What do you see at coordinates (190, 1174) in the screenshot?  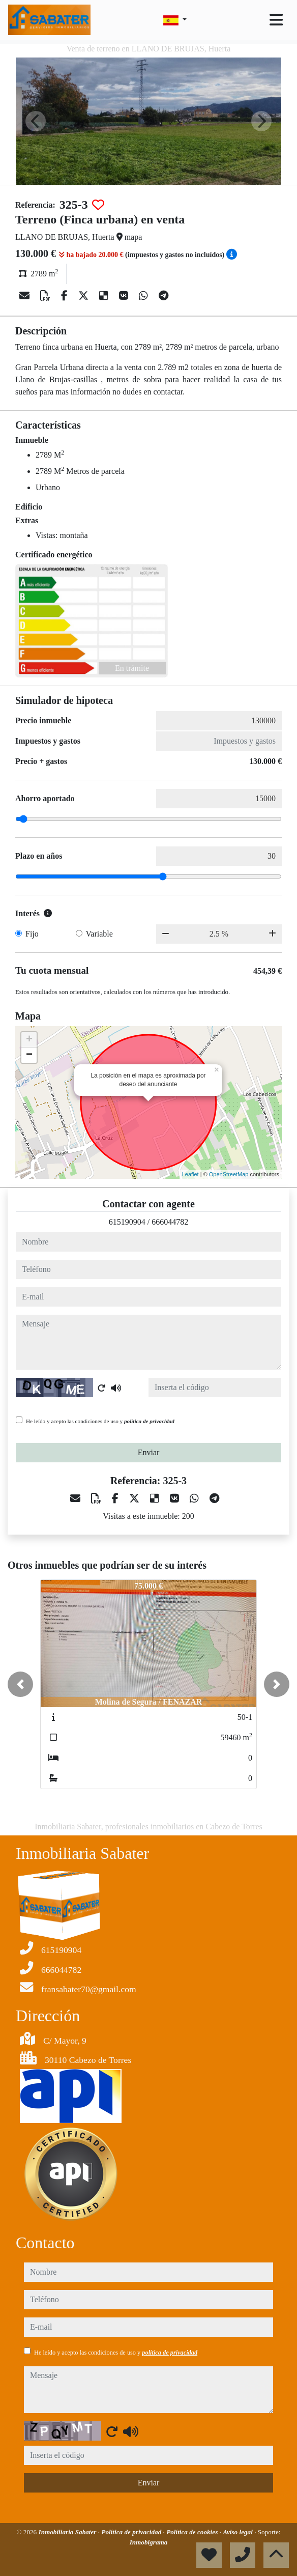 I see `Leaflet` at bounding box center [190, 1174].